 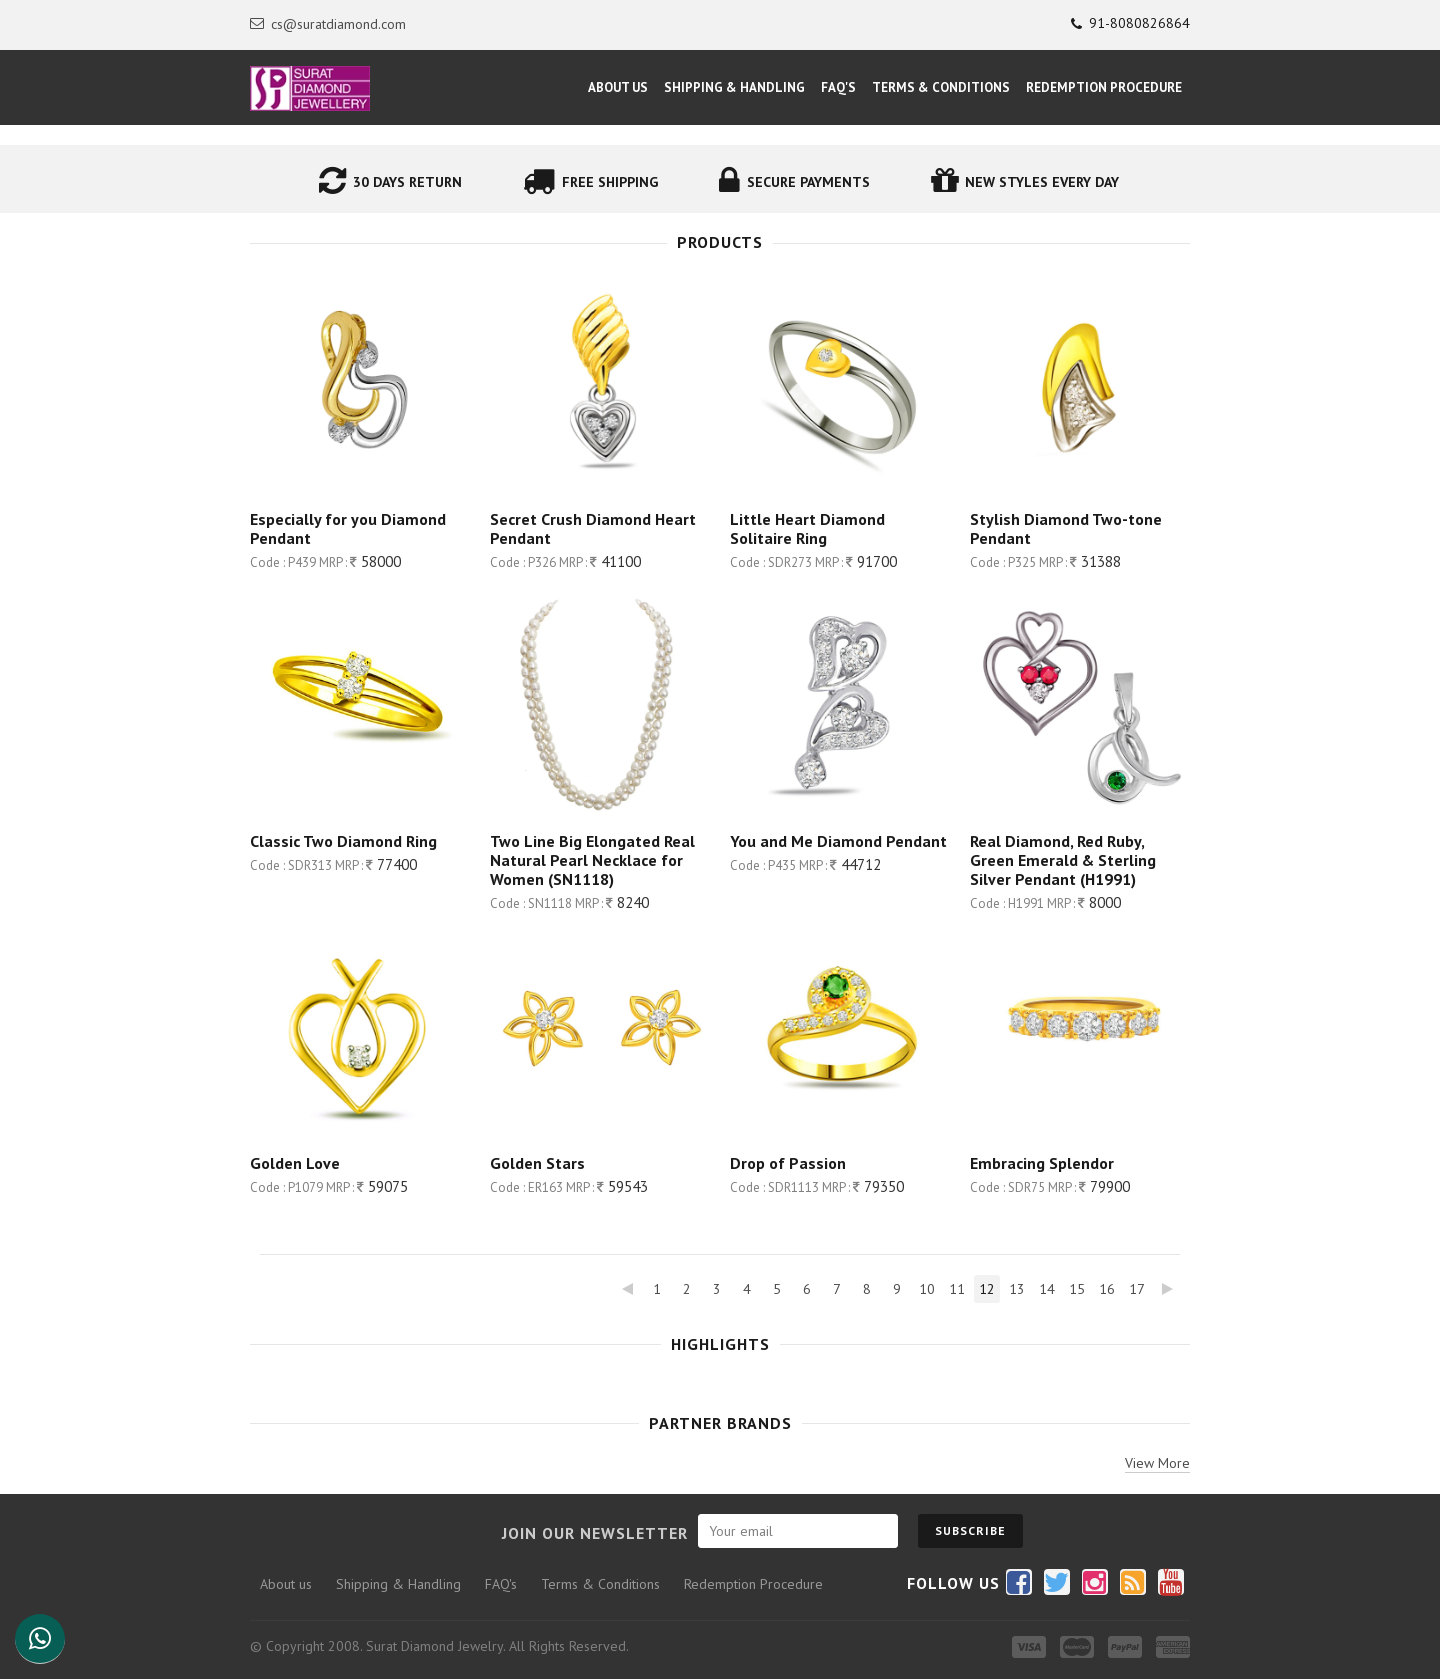 I want to click on Real Diamond, Red Ruby, Green Emerald & Sterling Silver Pendant (H1991), so click(x=1063, y=860).